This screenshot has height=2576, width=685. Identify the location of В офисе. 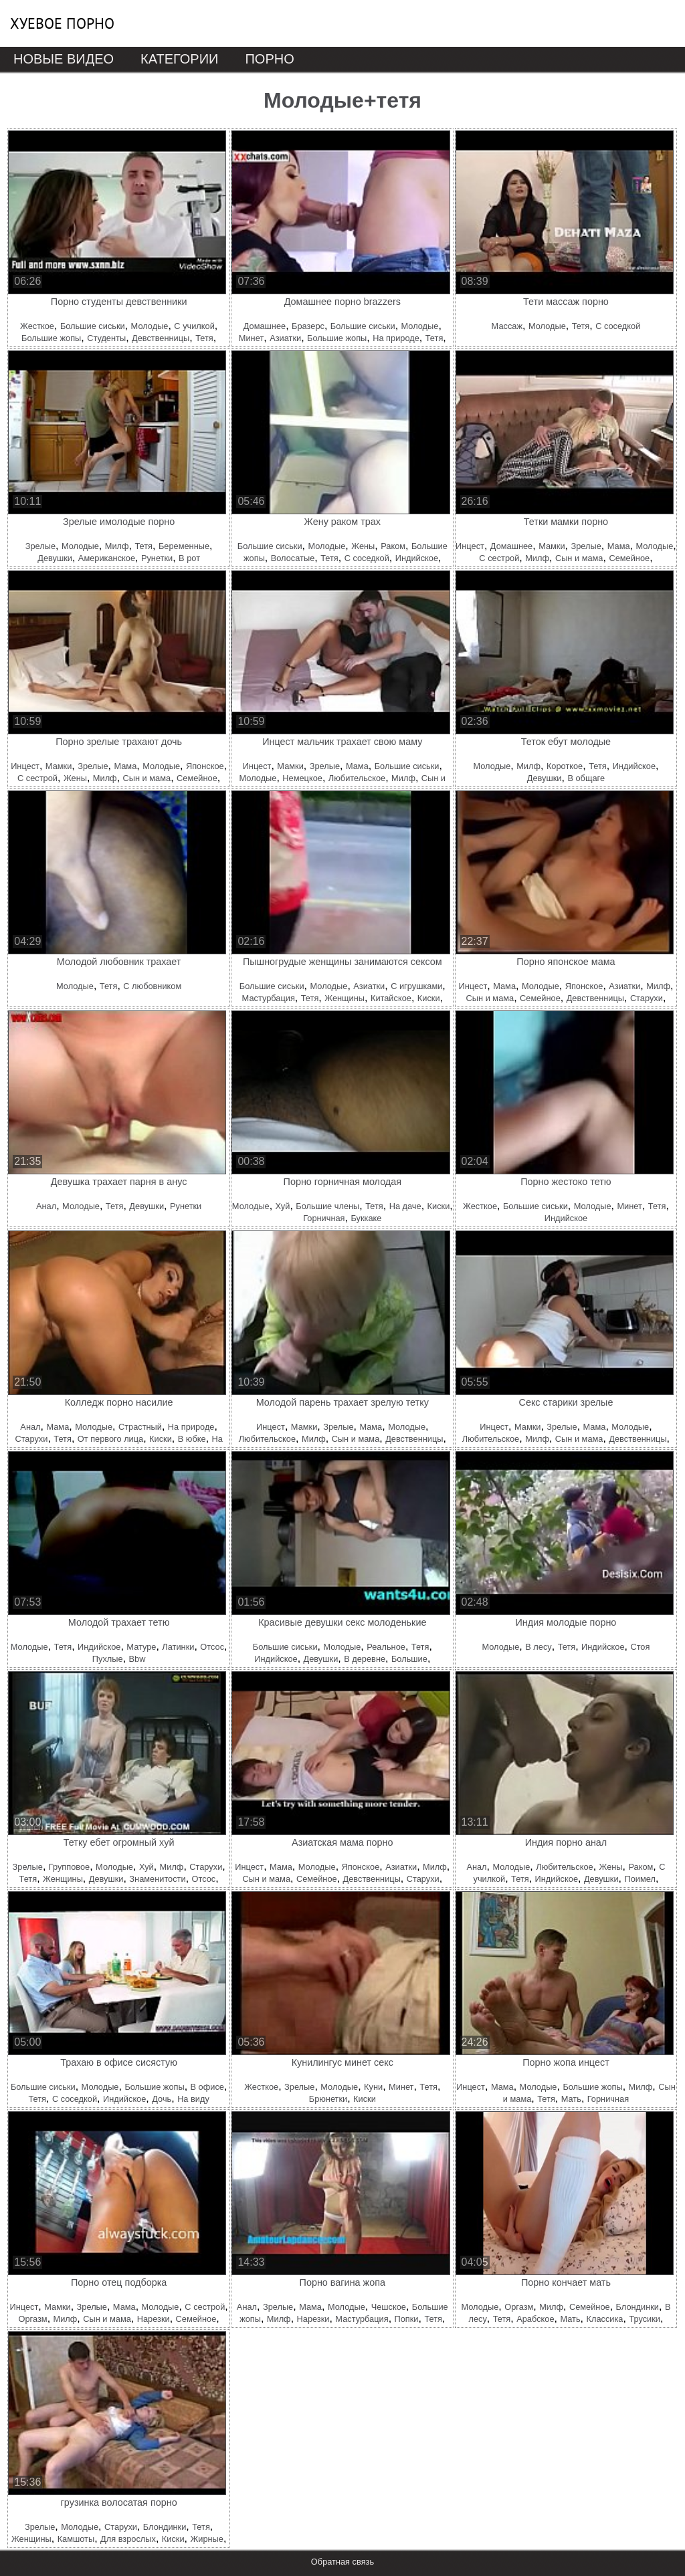
(207, 2087).